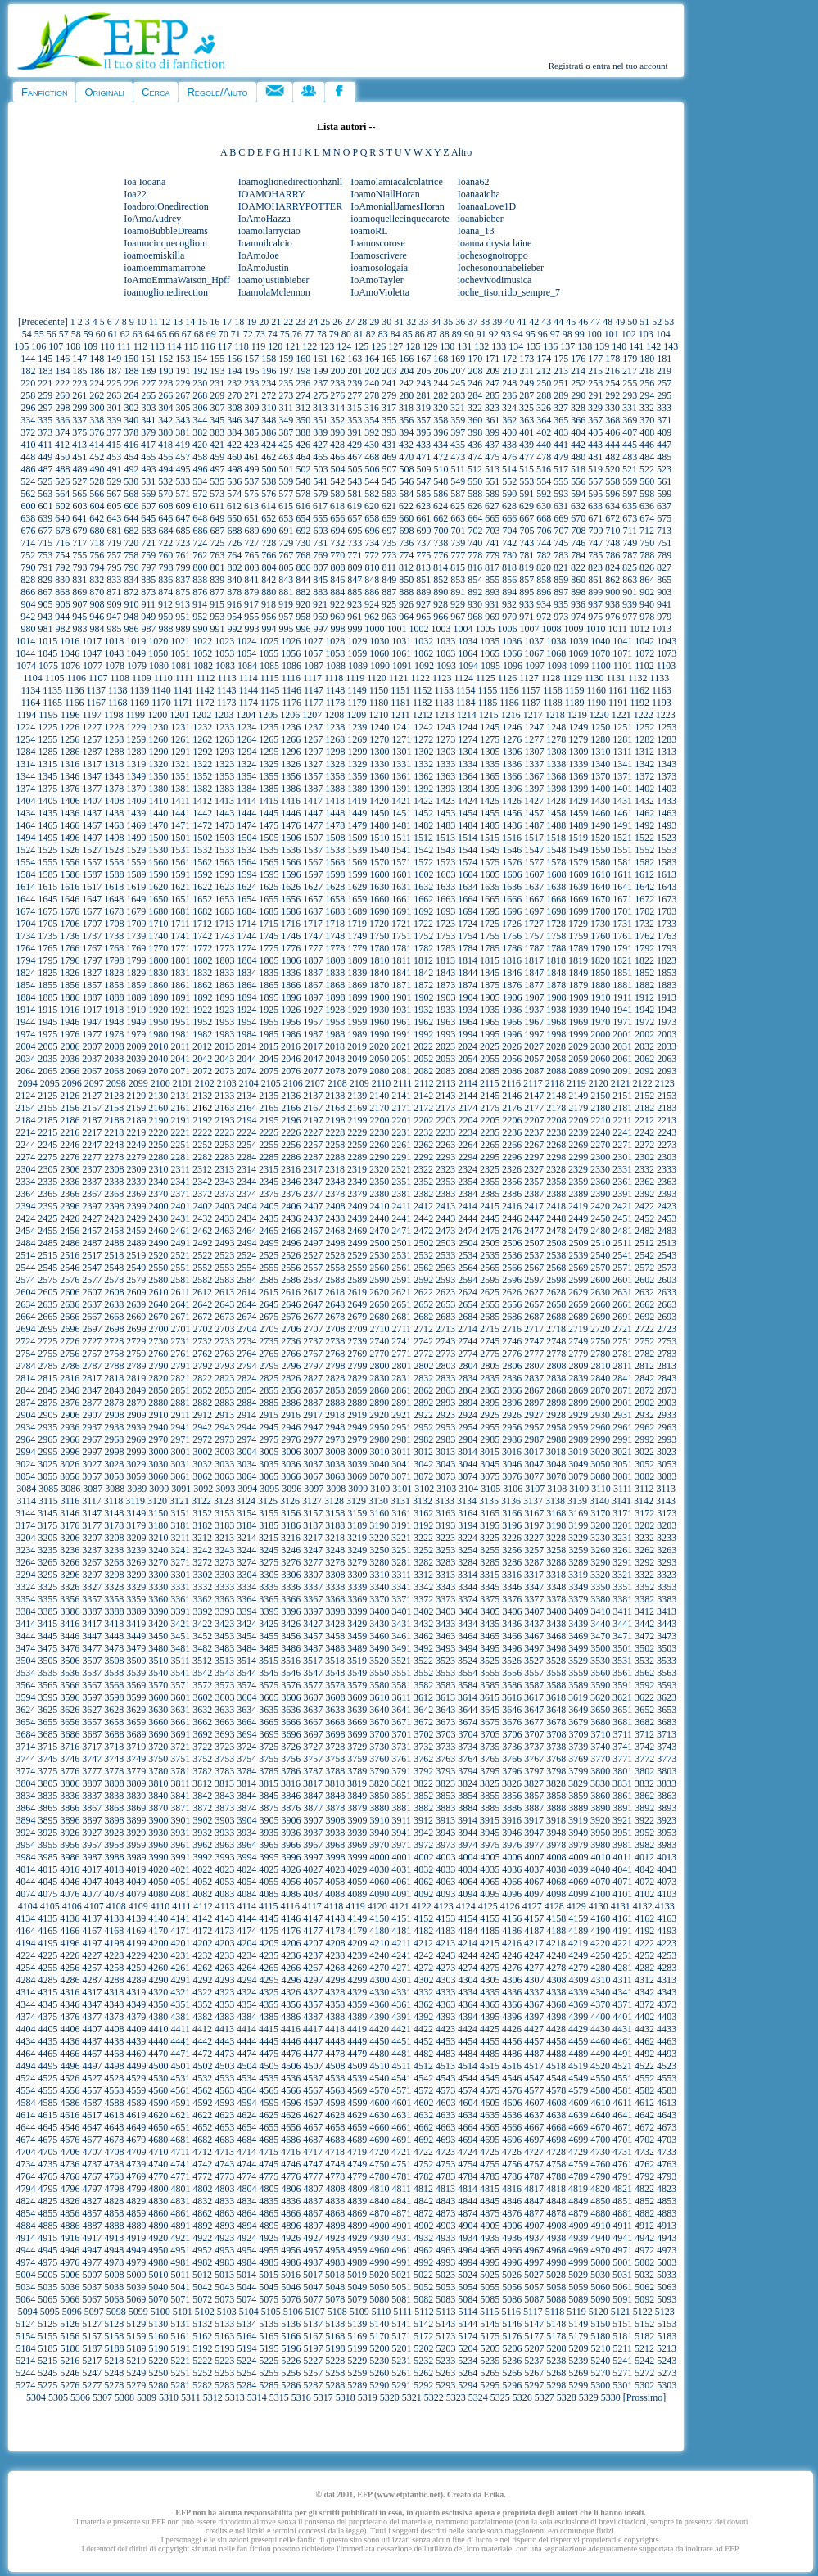  Describe the element at coordinates (246, 1108) in the screenshot. I see `2164` at that location.